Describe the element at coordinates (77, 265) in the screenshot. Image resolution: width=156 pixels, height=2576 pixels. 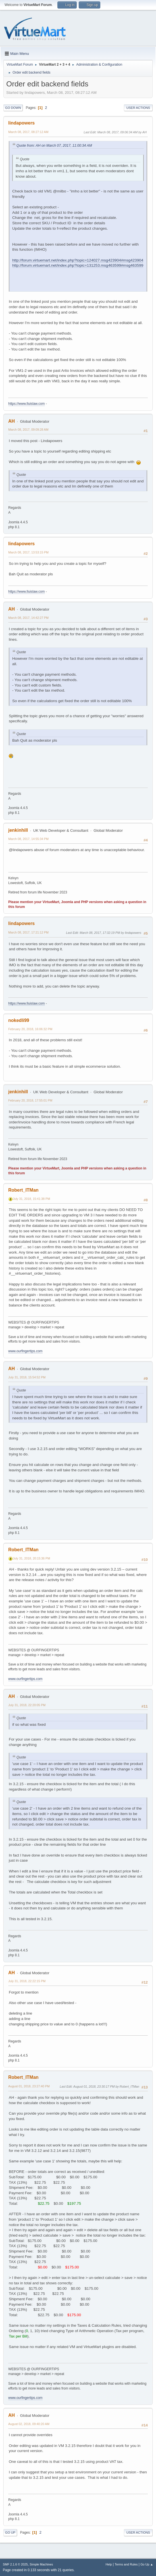
I see `http://forum.virtuemart.net/index.php?topic=131253.msg463599#msg463599` at that location.